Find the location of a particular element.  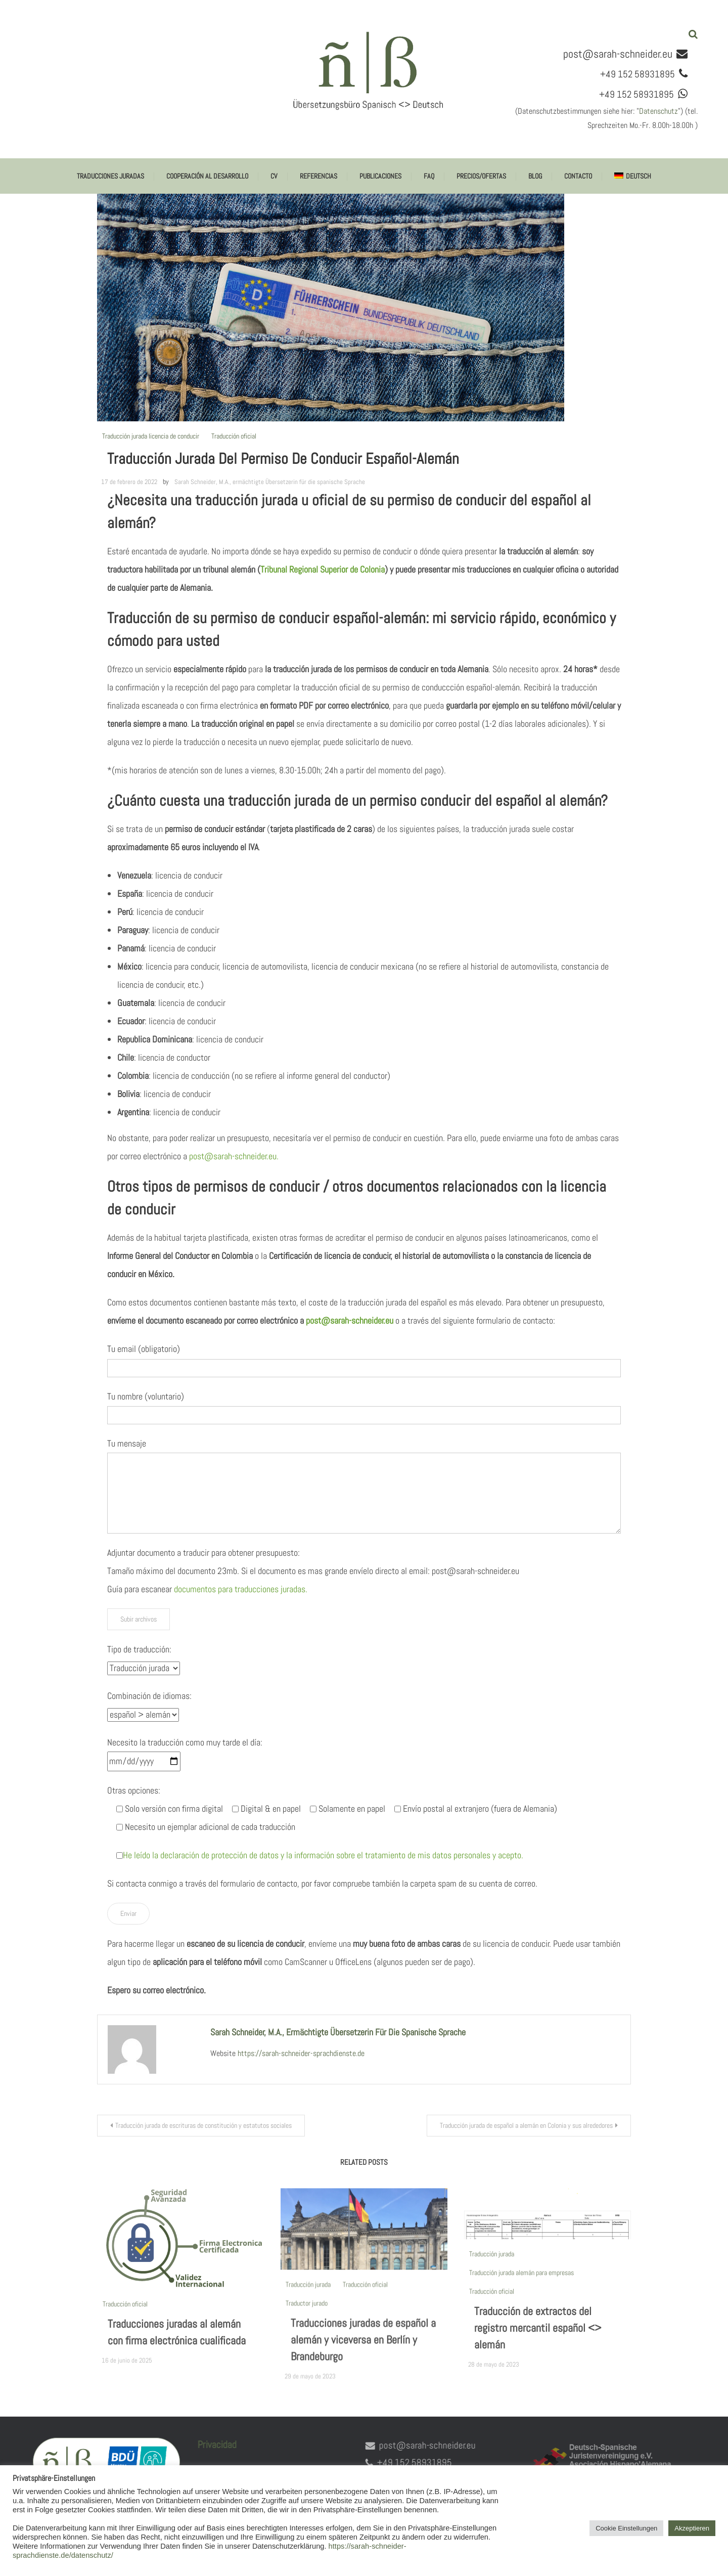

Adjuntar documento a traducir para obtener presupuesto: is located at coordinates (203, 1552).